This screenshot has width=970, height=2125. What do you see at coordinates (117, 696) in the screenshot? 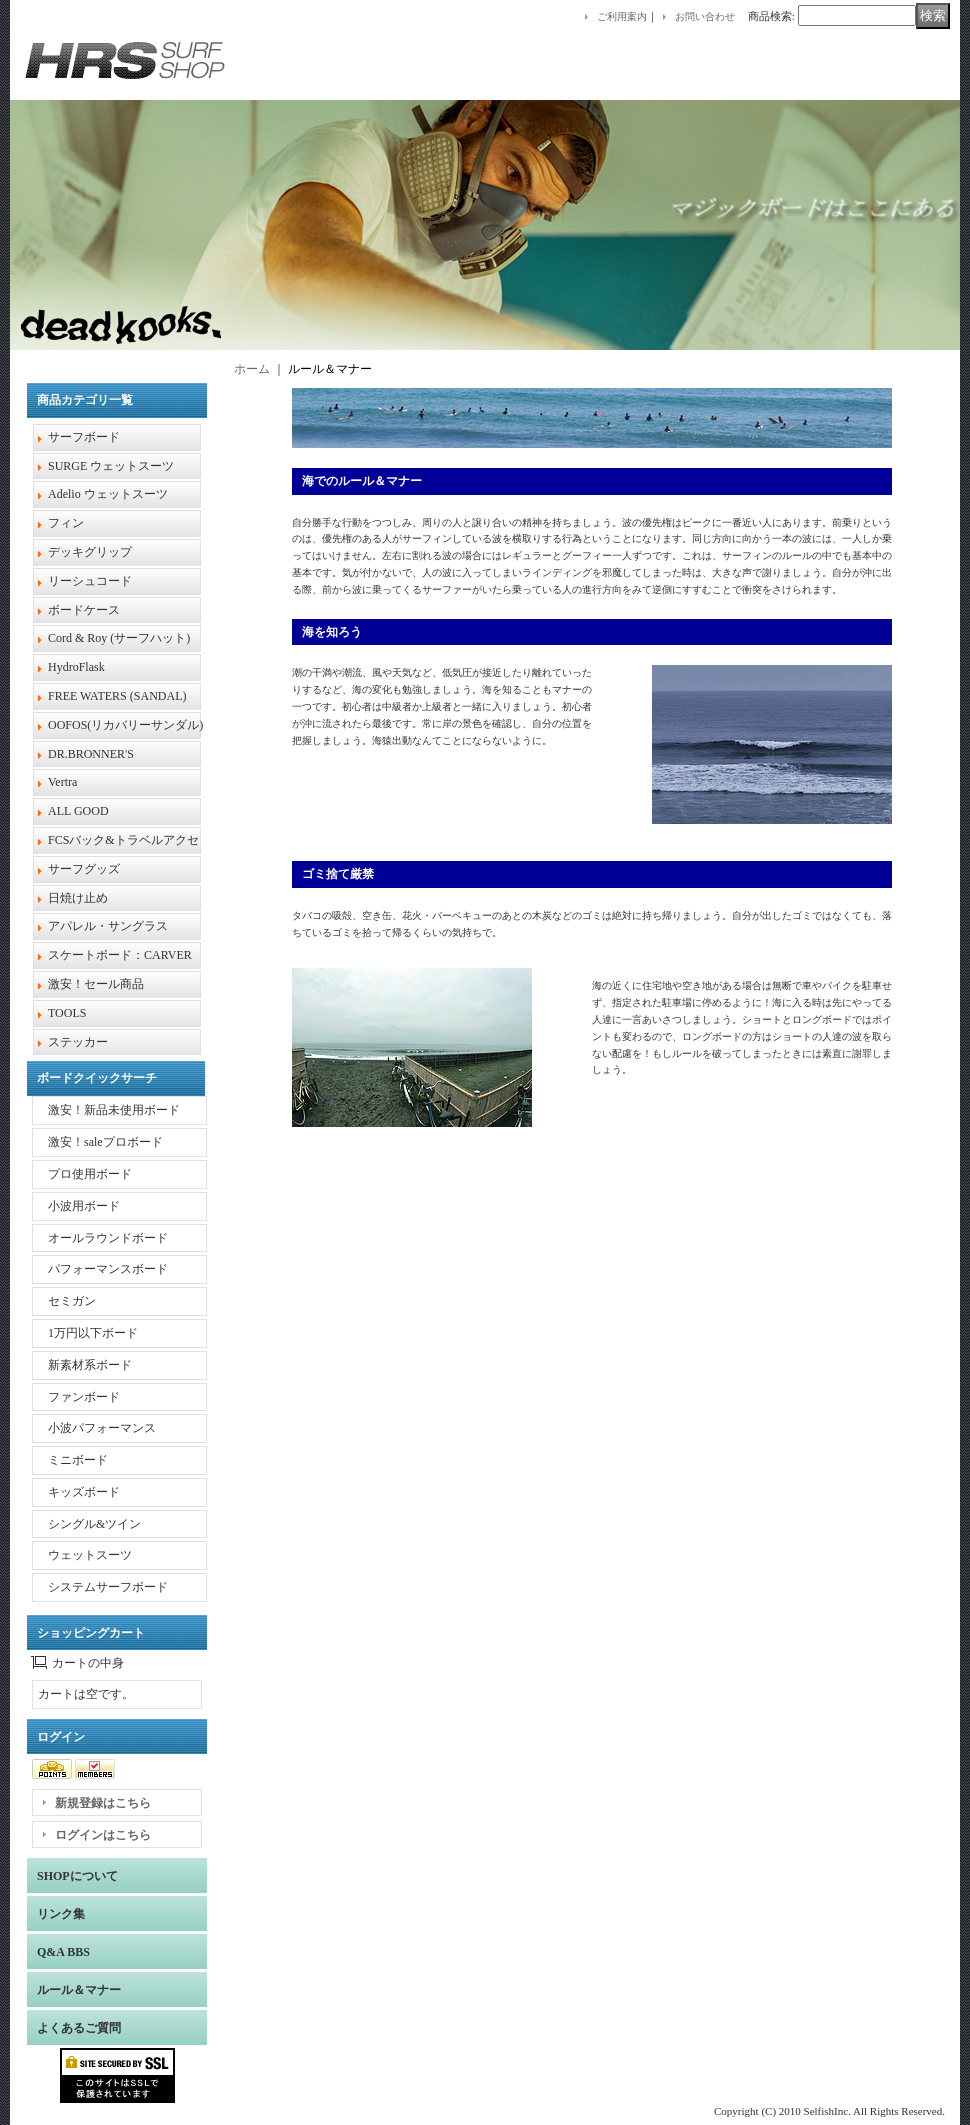
I see `FREE WATERS (SANDAL)` at bounding box center [117, 696].